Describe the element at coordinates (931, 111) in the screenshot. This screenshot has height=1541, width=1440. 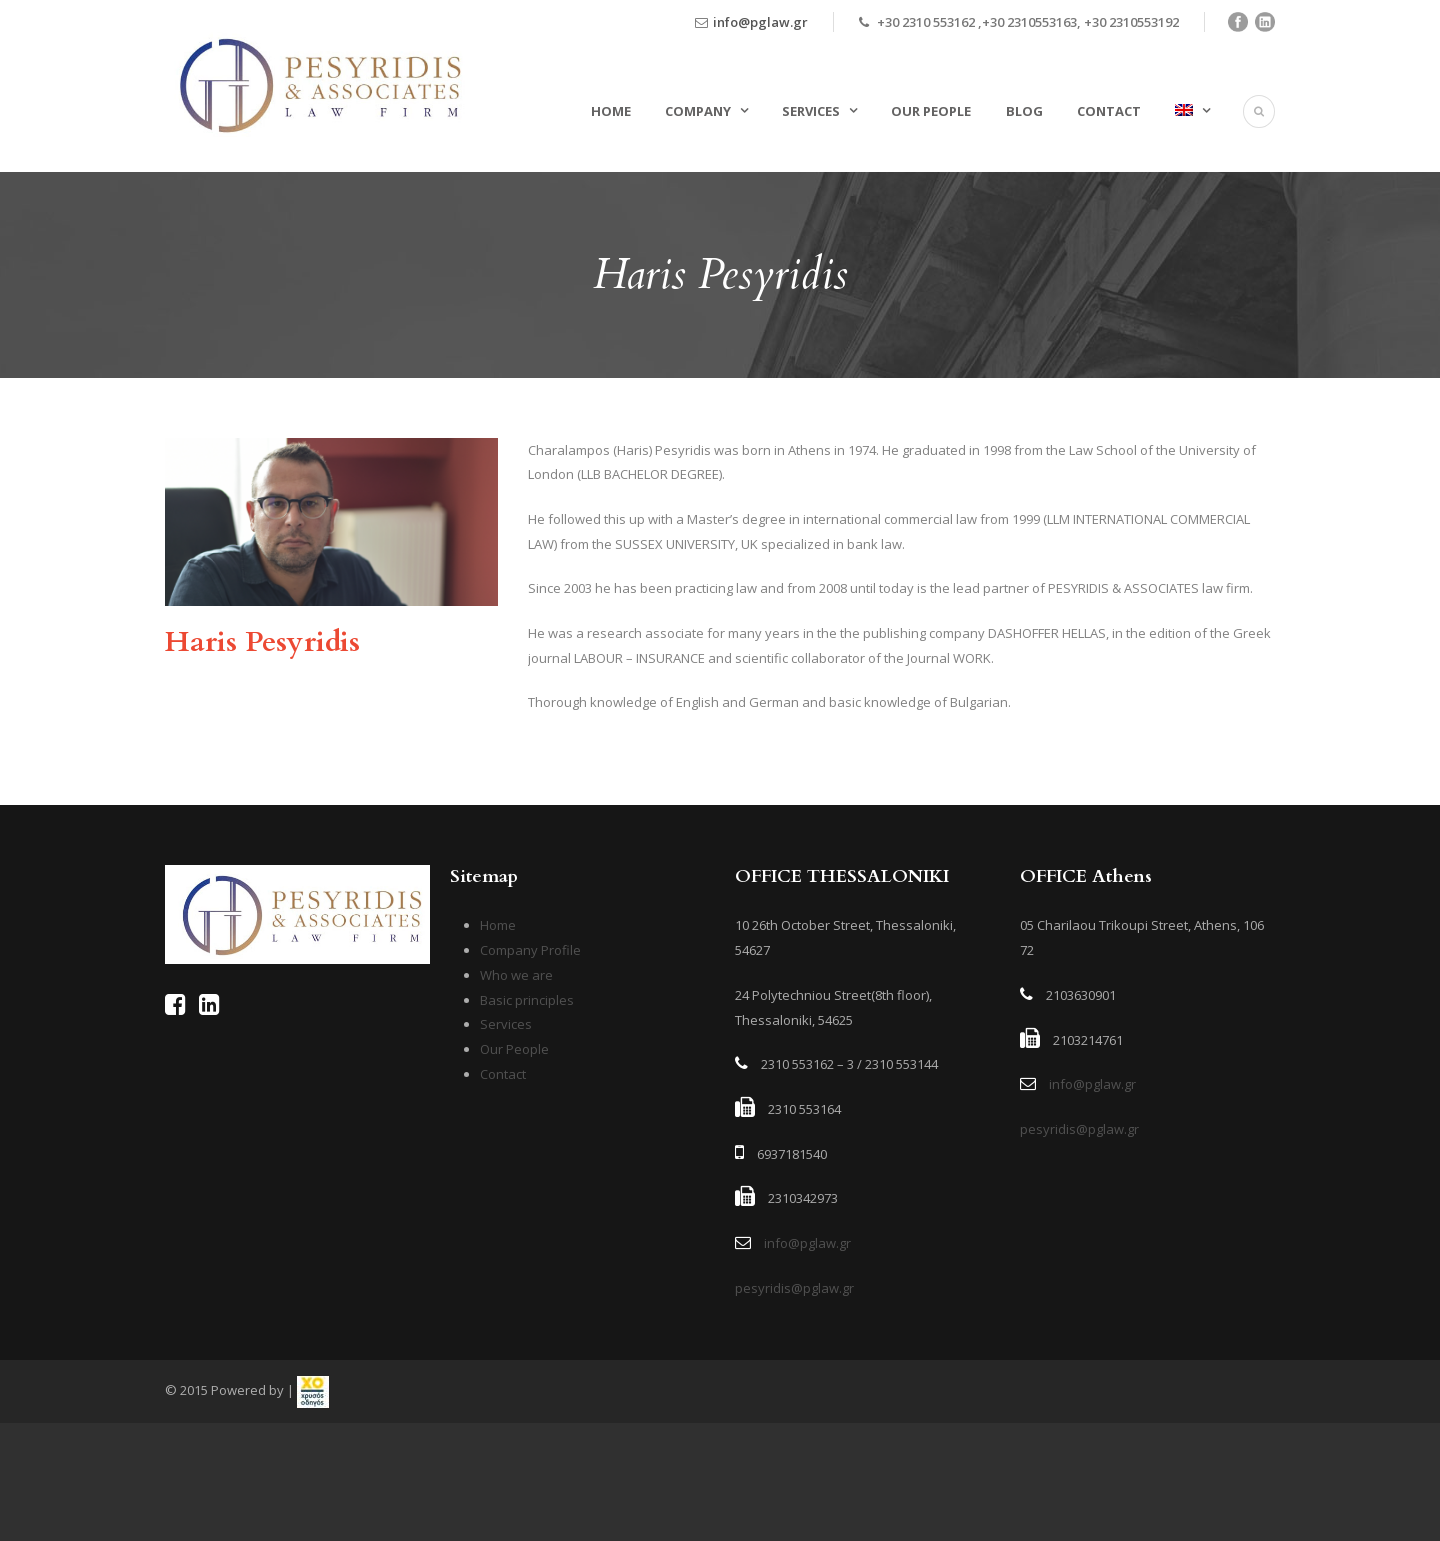
I see `Our People` at that location.